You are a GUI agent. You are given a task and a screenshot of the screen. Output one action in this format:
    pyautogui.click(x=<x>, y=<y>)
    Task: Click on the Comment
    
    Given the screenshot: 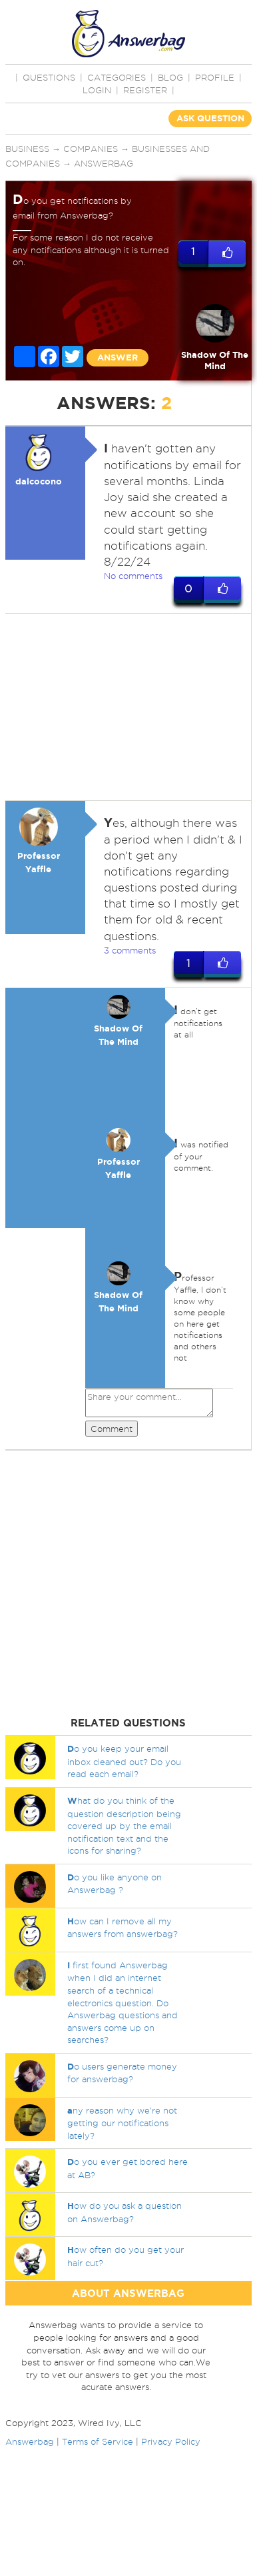 What is the action you would take?
    pyautogui.click(x=111, y=1428)
    